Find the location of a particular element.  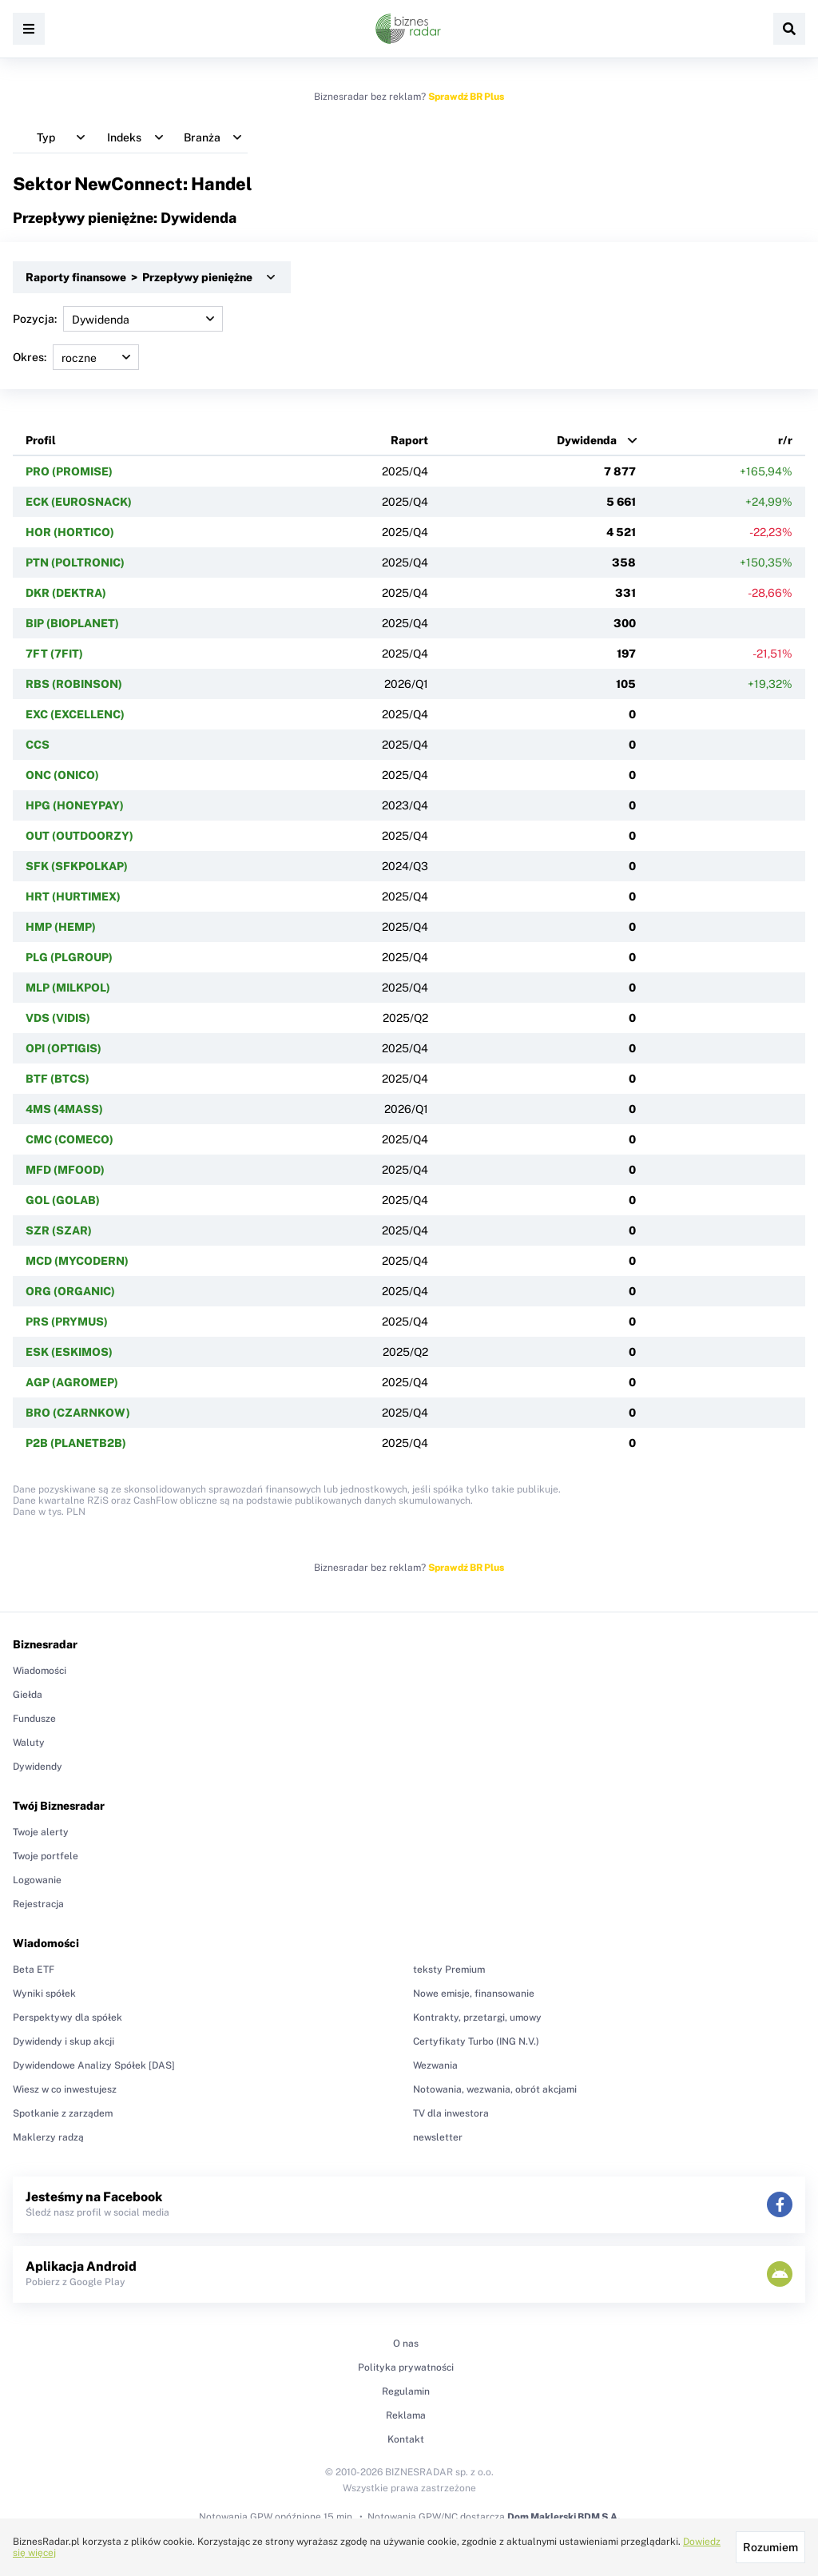

HMP (HEMP) is located at coordinates (61, 926).